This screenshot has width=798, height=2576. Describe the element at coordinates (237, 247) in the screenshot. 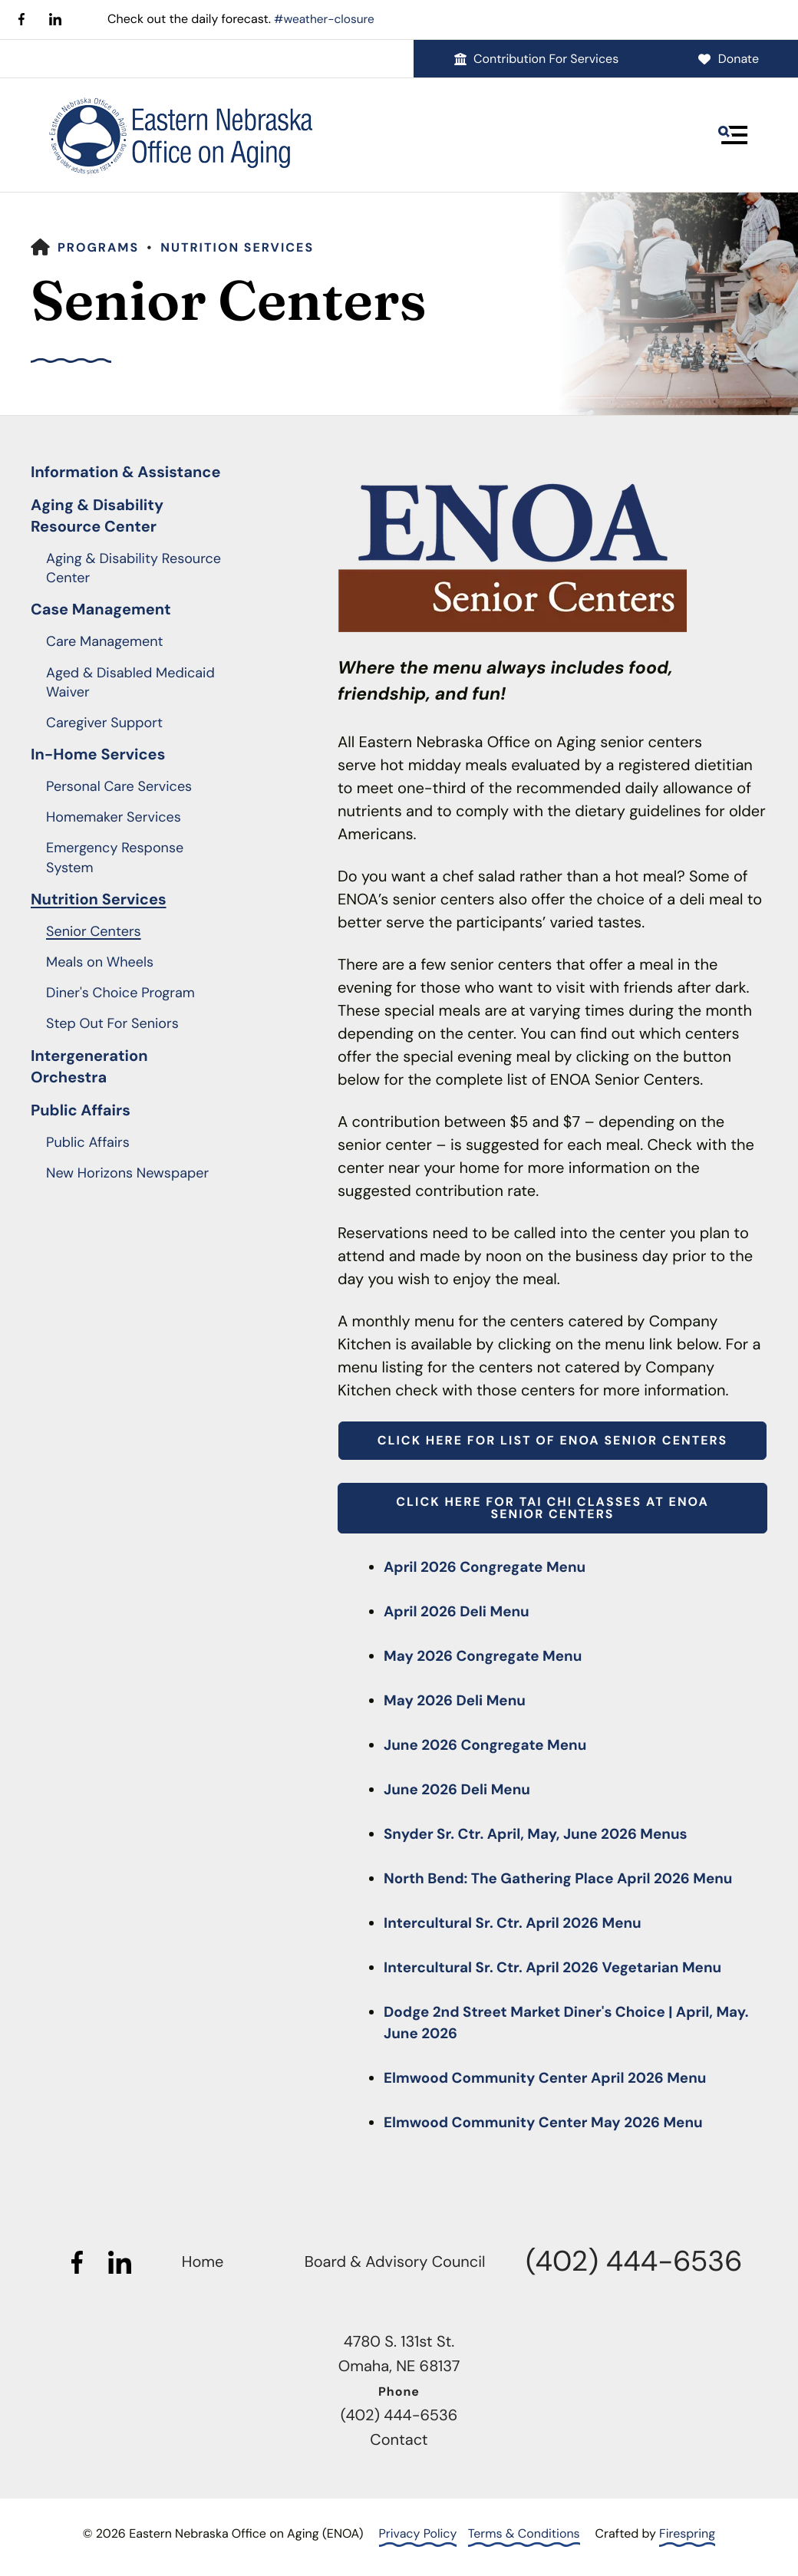

I see `Nutrition Services` at that location.